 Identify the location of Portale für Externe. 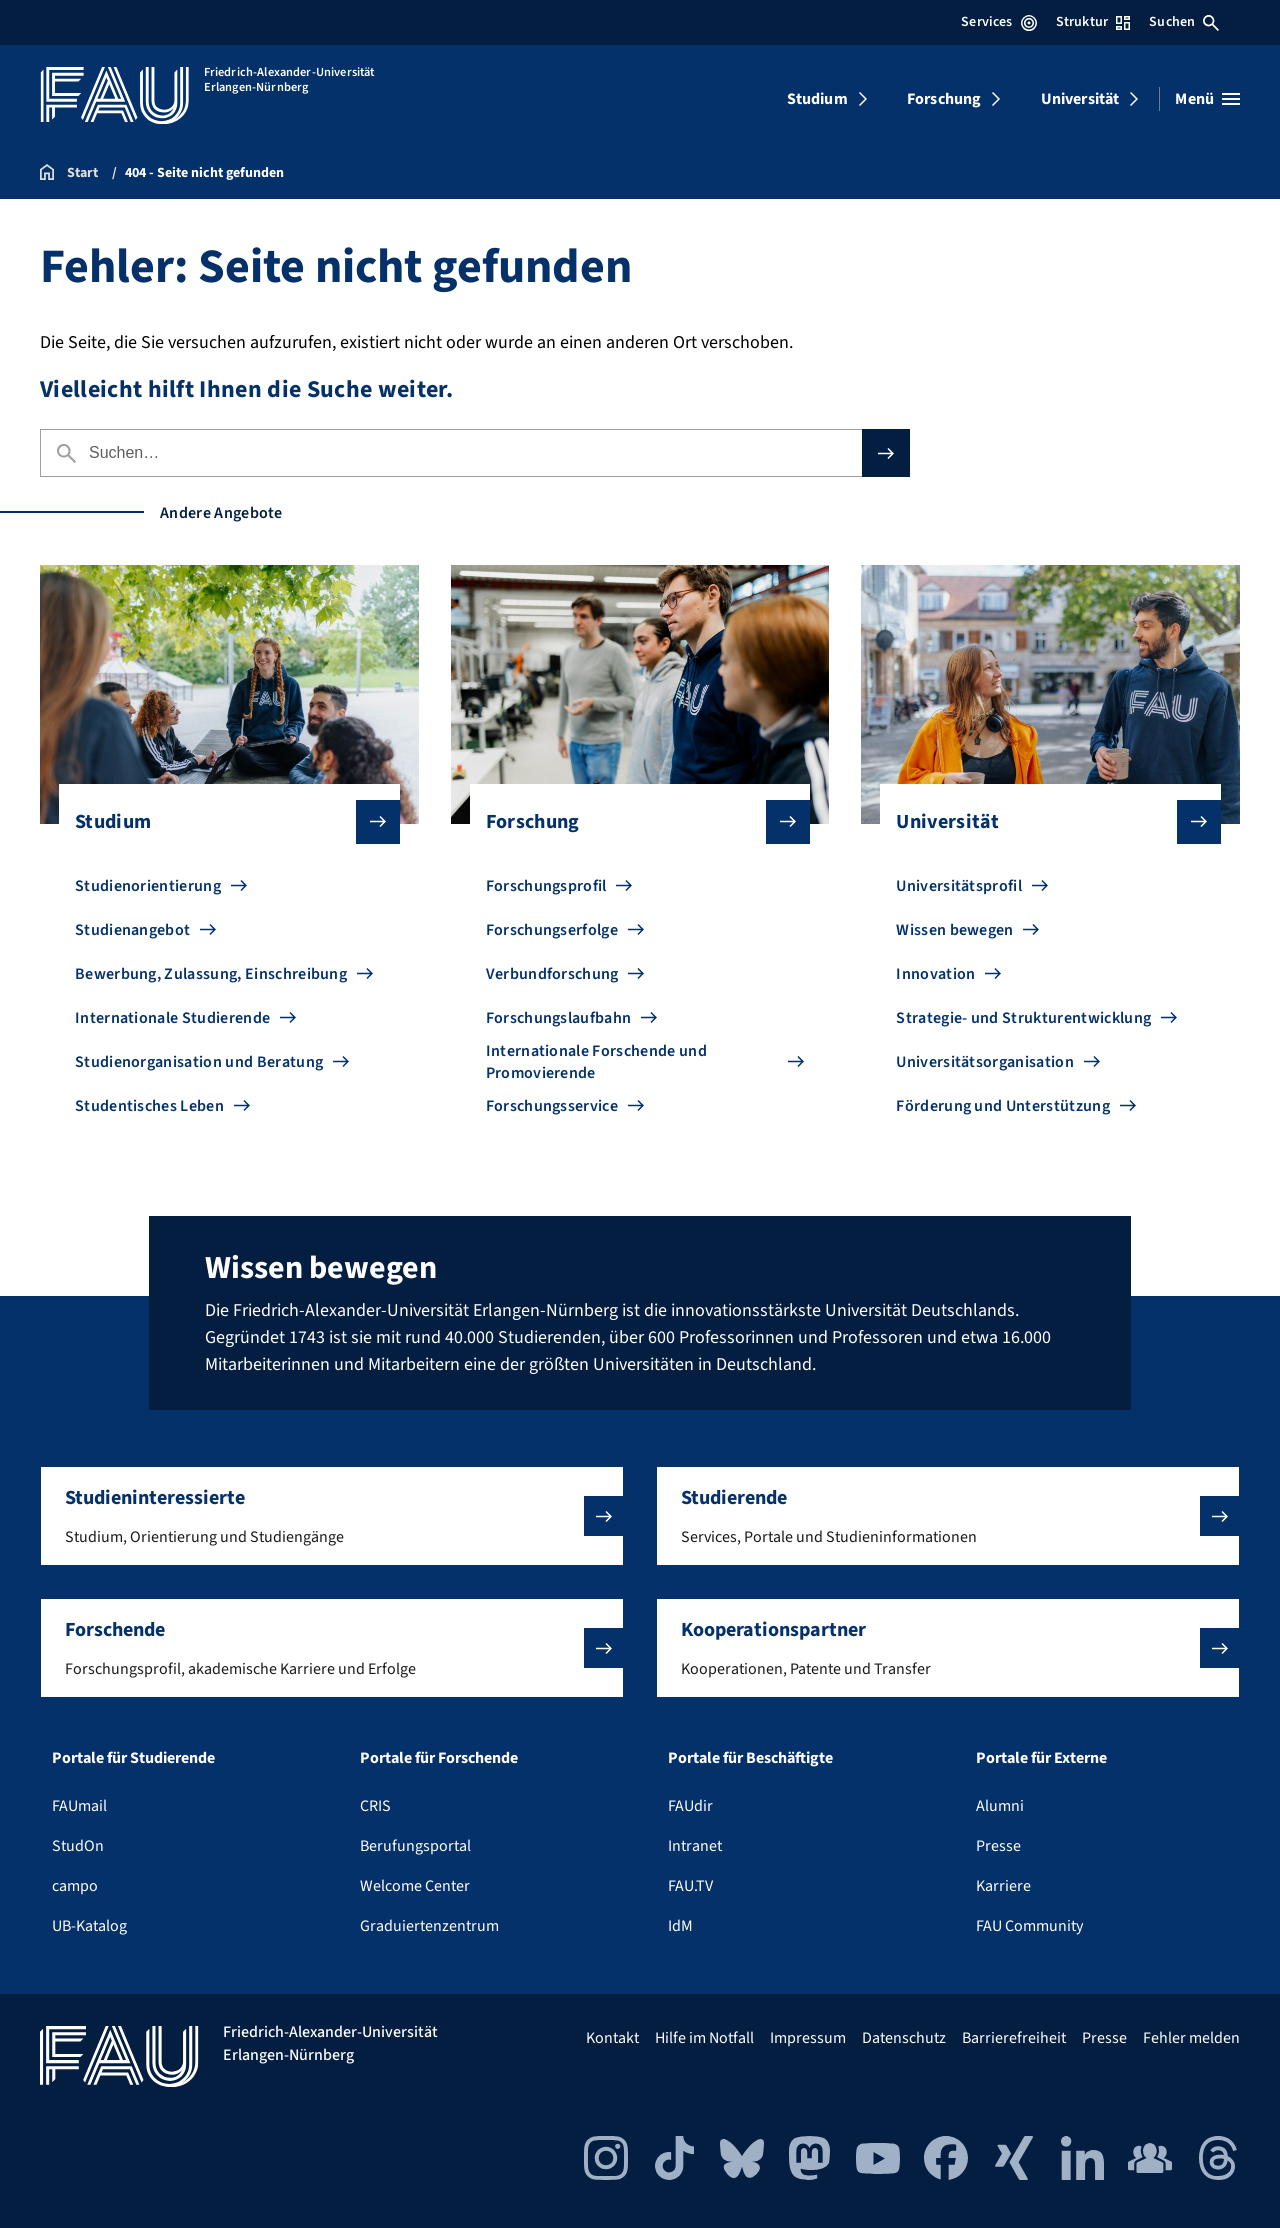
(1041, 1758).